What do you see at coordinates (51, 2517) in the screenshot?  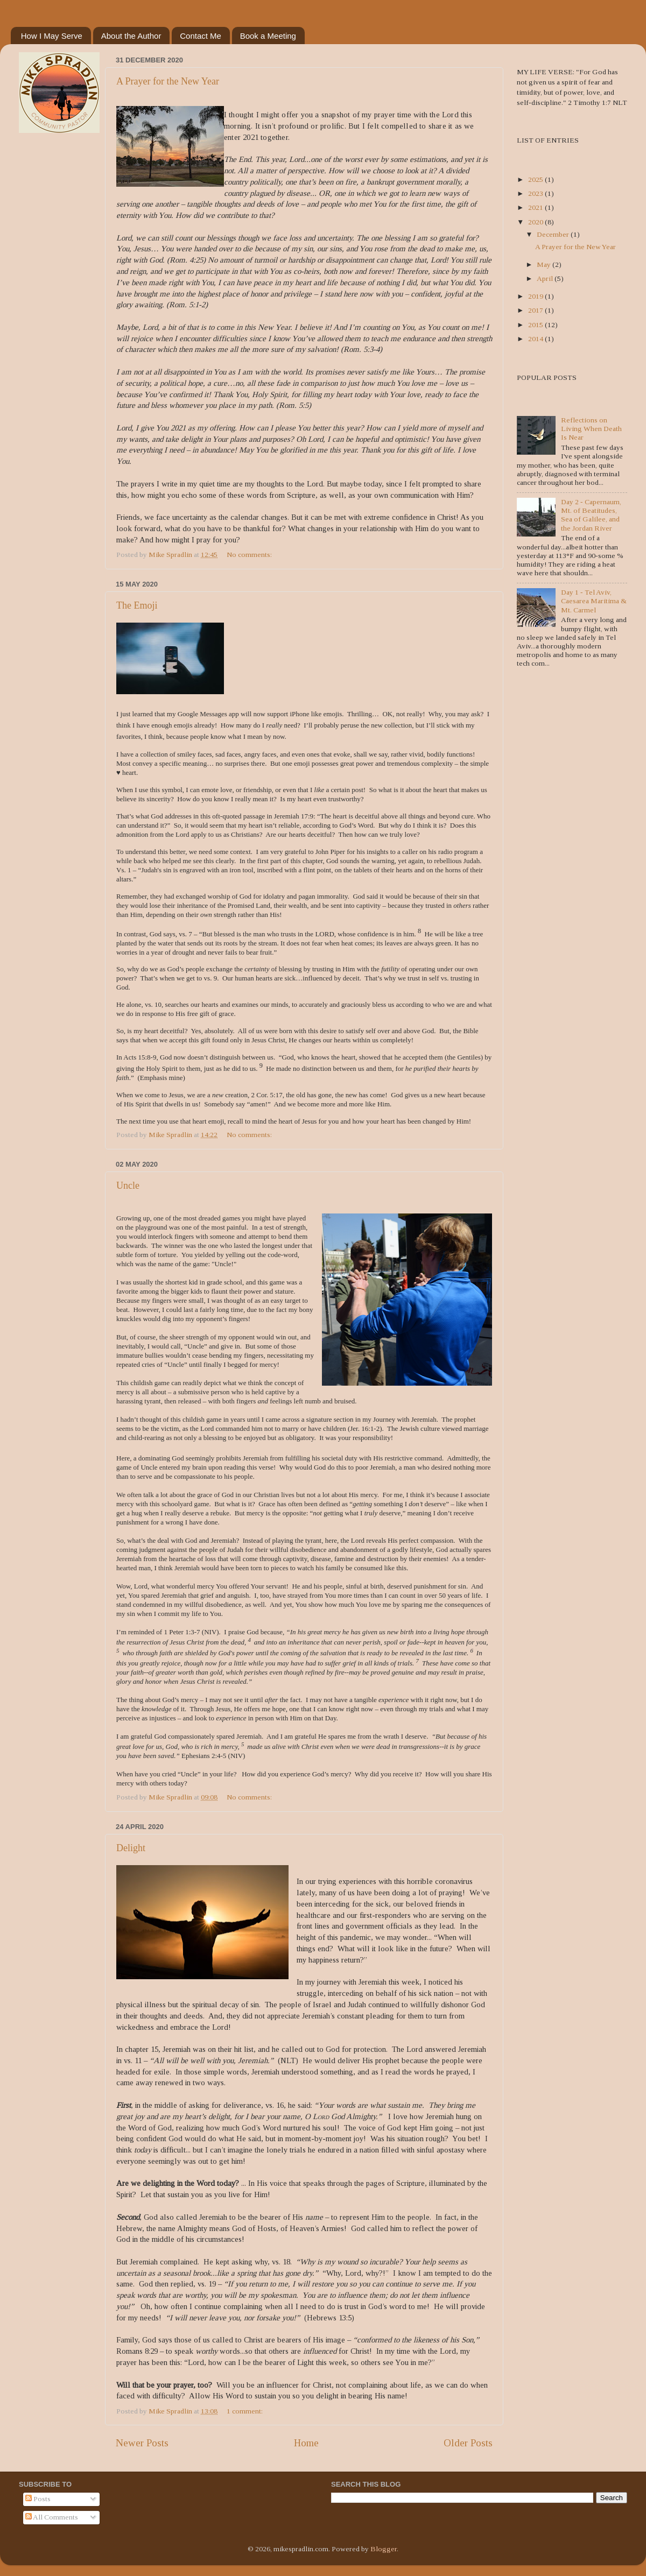 I see `All Comments` at bounding box center [51, 2517].